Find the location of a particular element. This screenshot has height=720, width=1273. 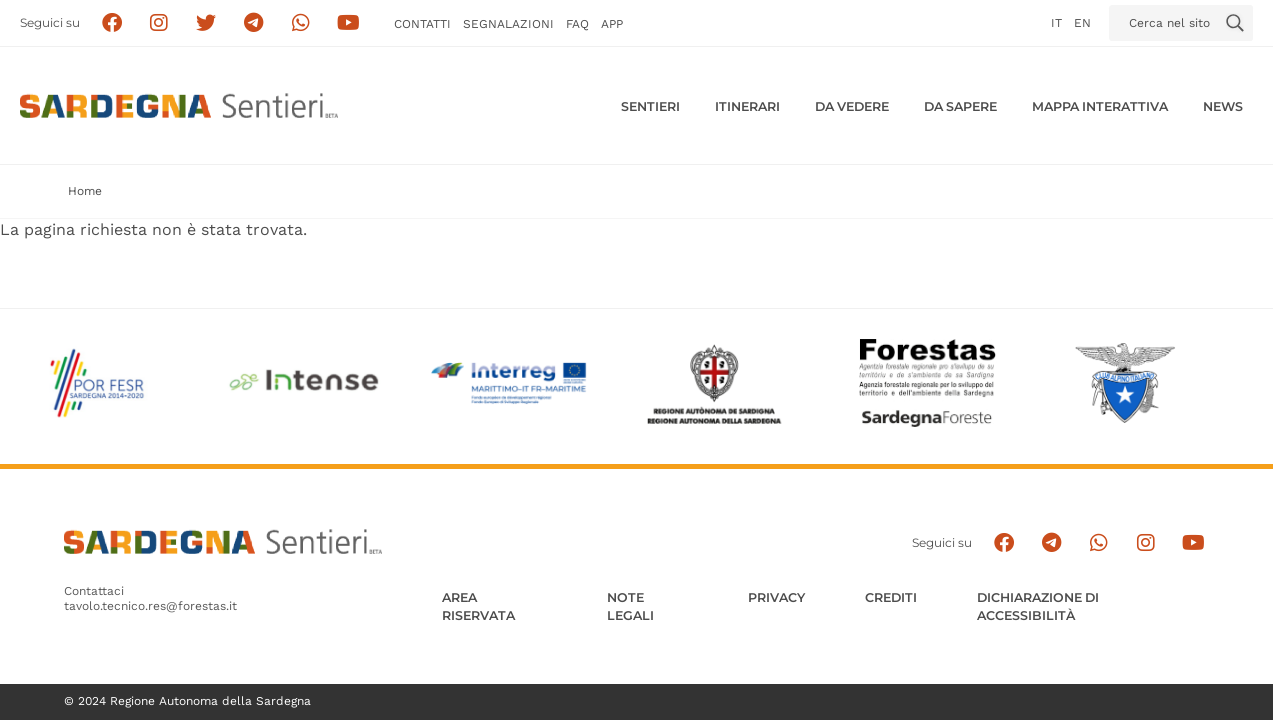

Crediti is located at coordinates (891, 597).